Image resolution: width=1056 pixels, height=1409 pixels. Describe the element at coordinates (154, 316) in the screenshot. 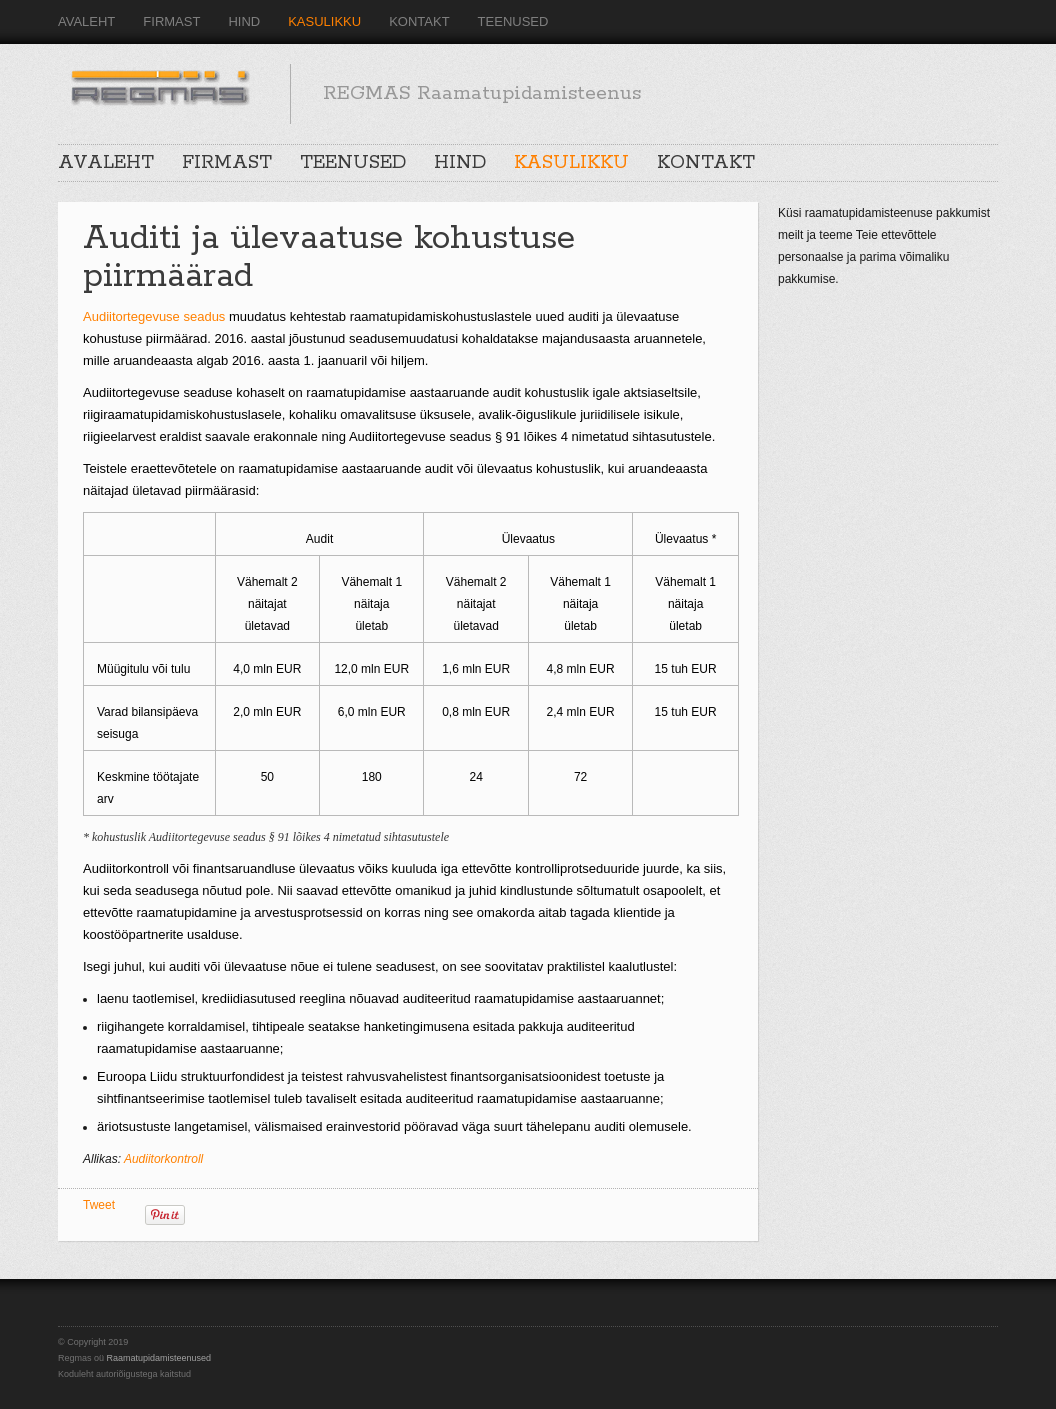

I see `Audiitortegevuse seadus` at that location.